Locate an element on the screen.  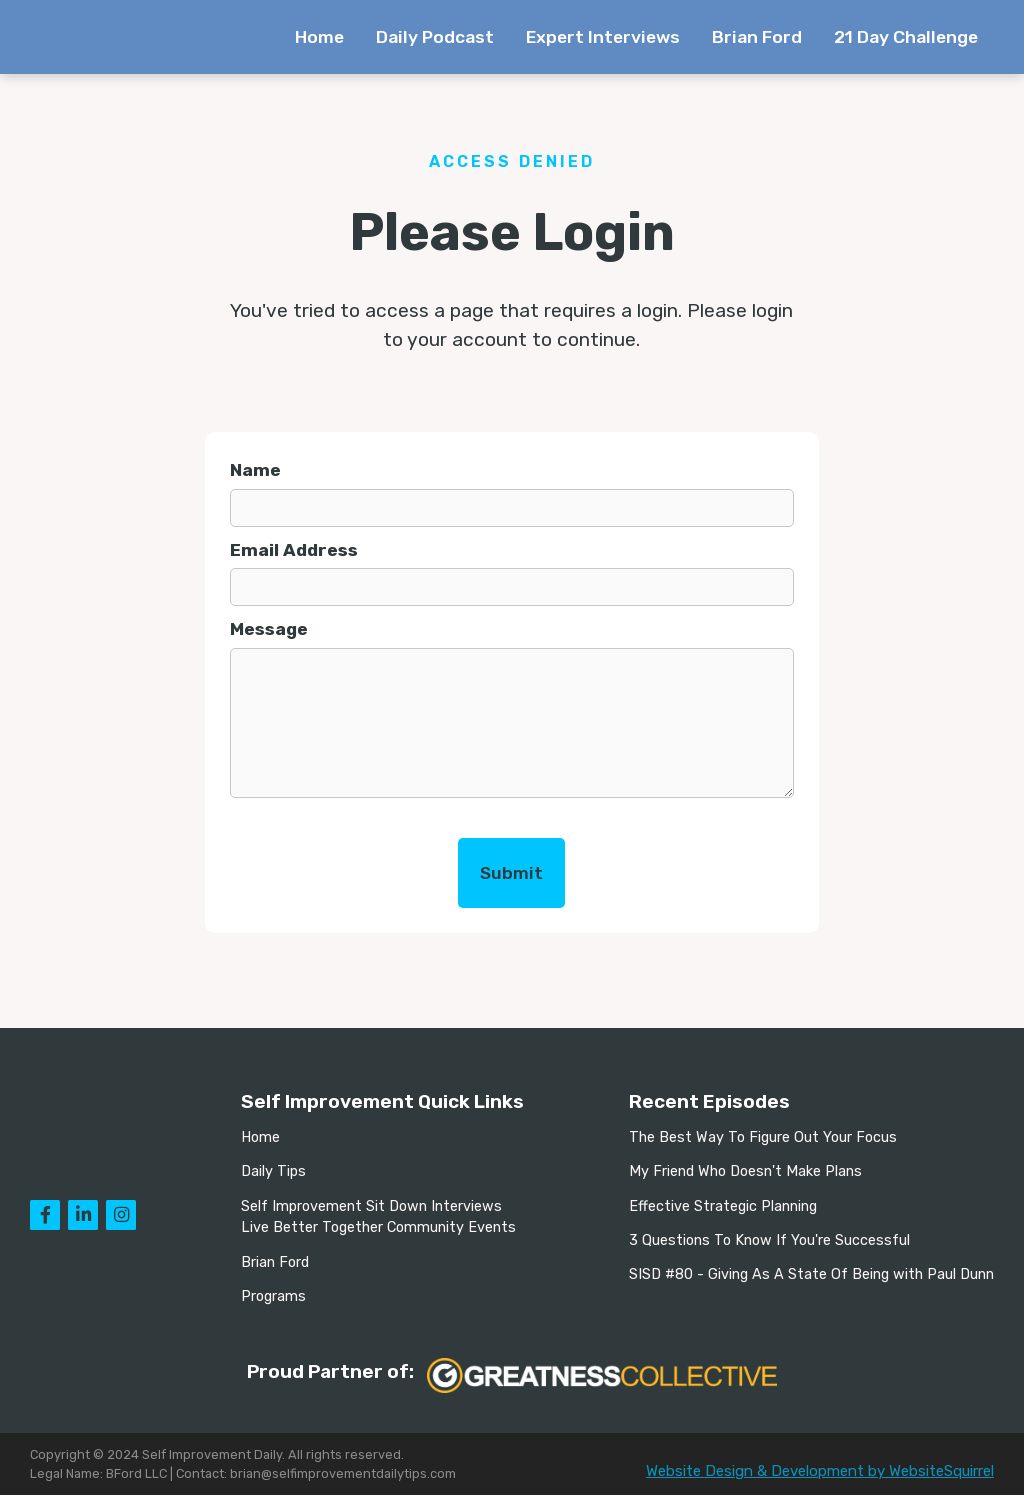
Live Better Together Community Events is located at coordinates (378, 1227).